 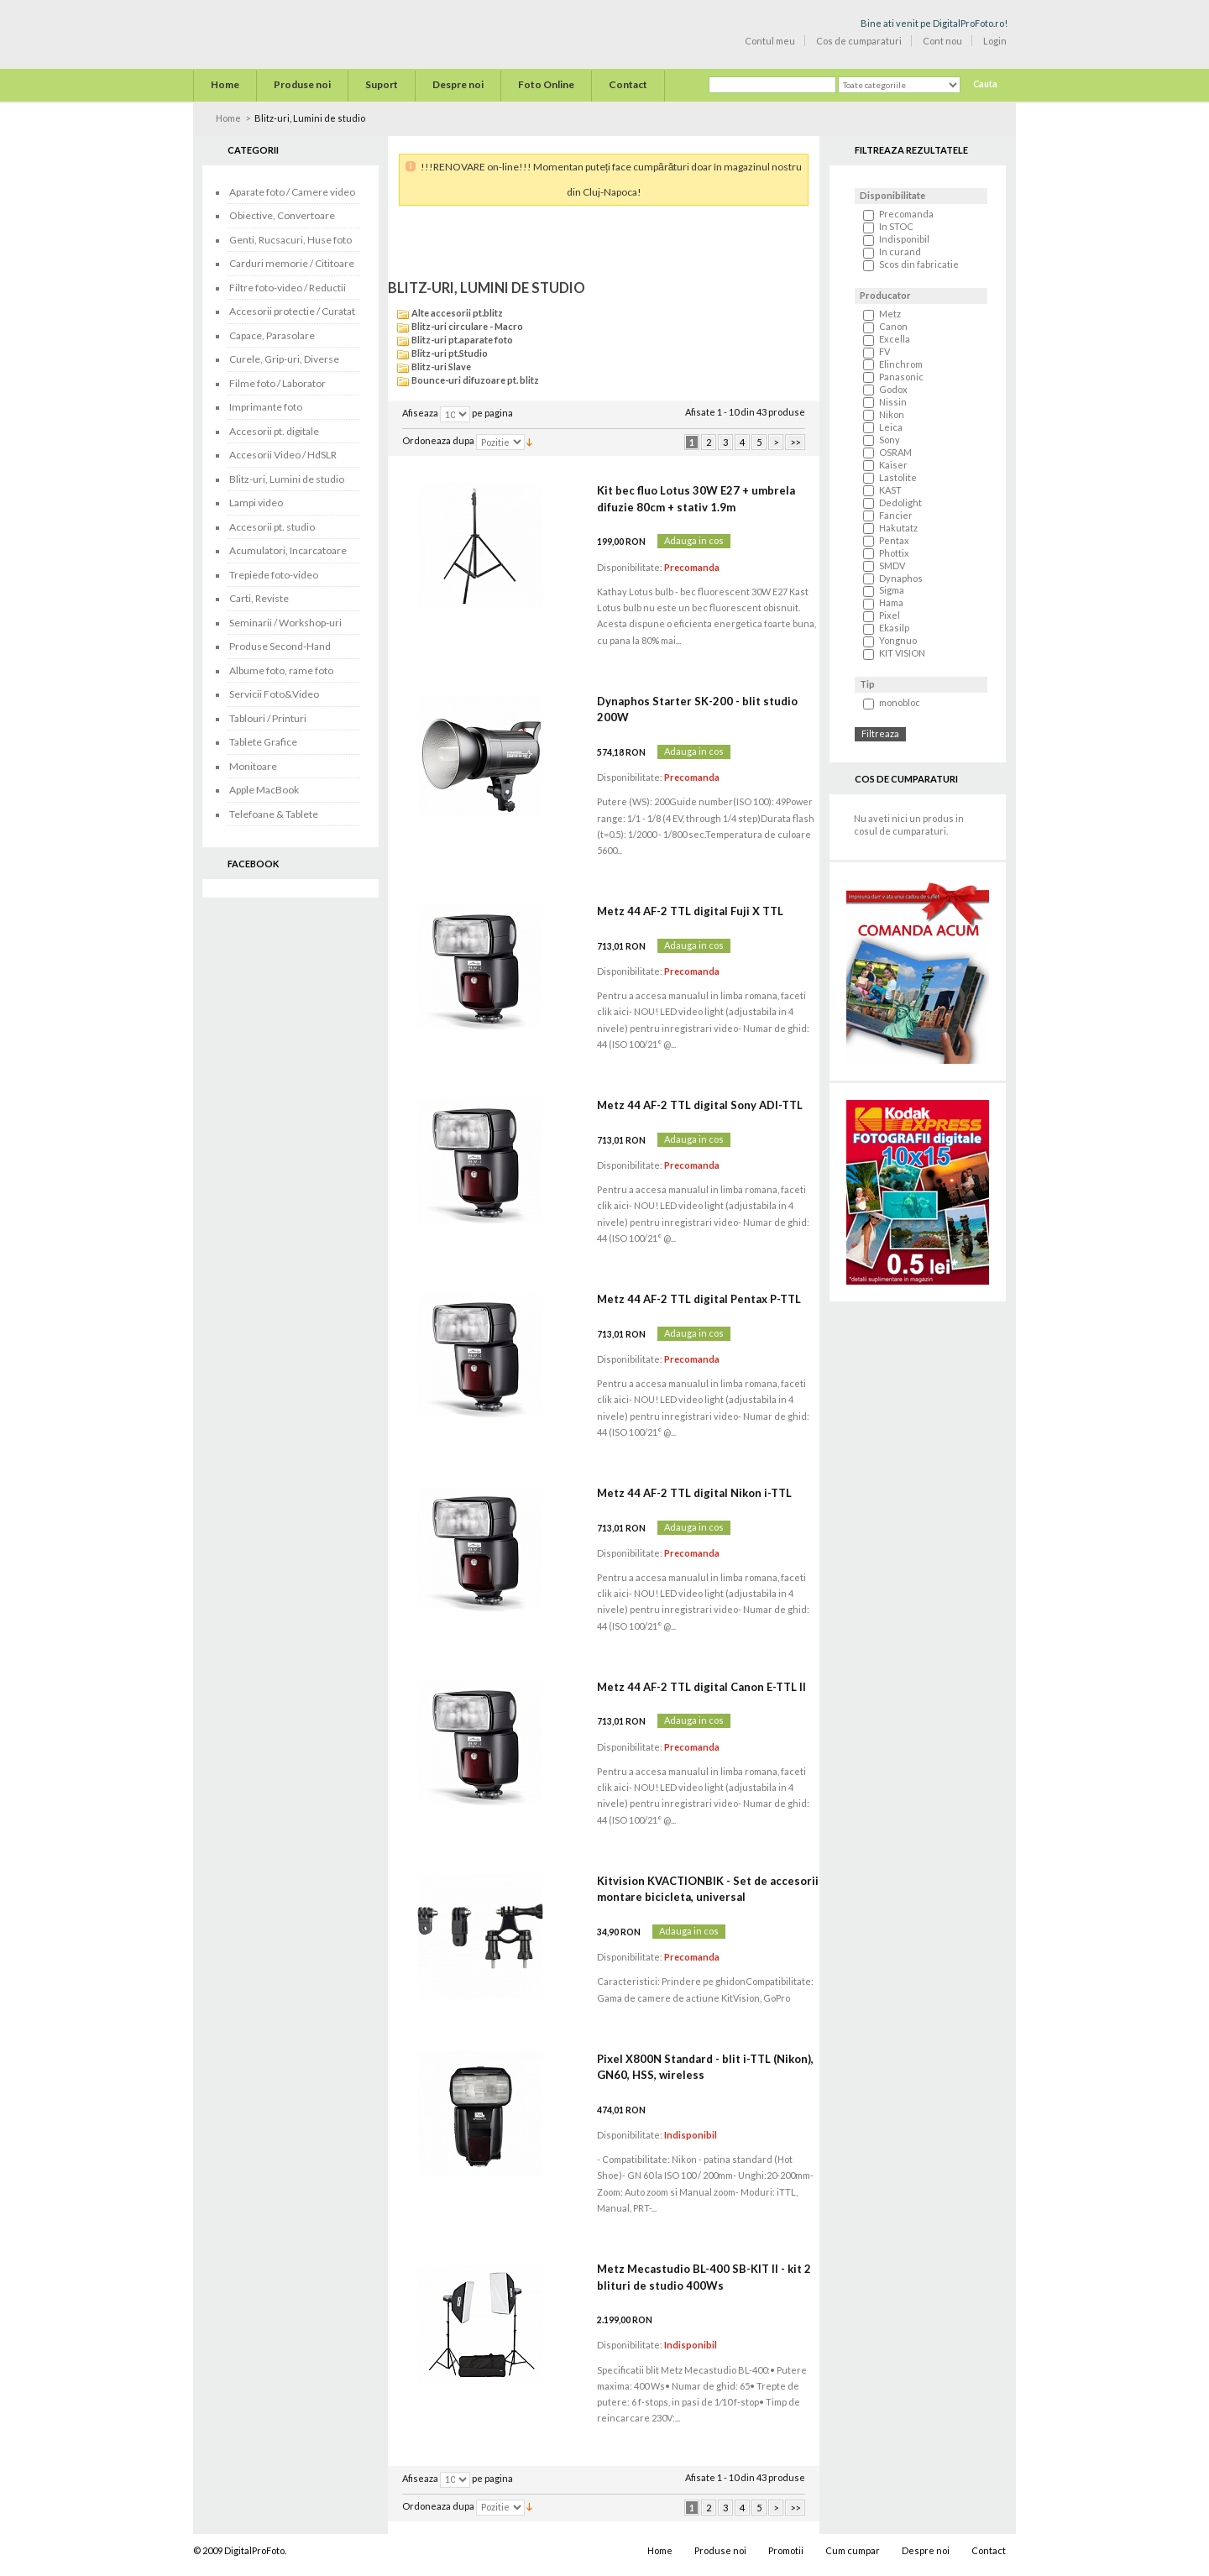 I want to click on Telefoane & Tablete, so click(x=273, y=814).